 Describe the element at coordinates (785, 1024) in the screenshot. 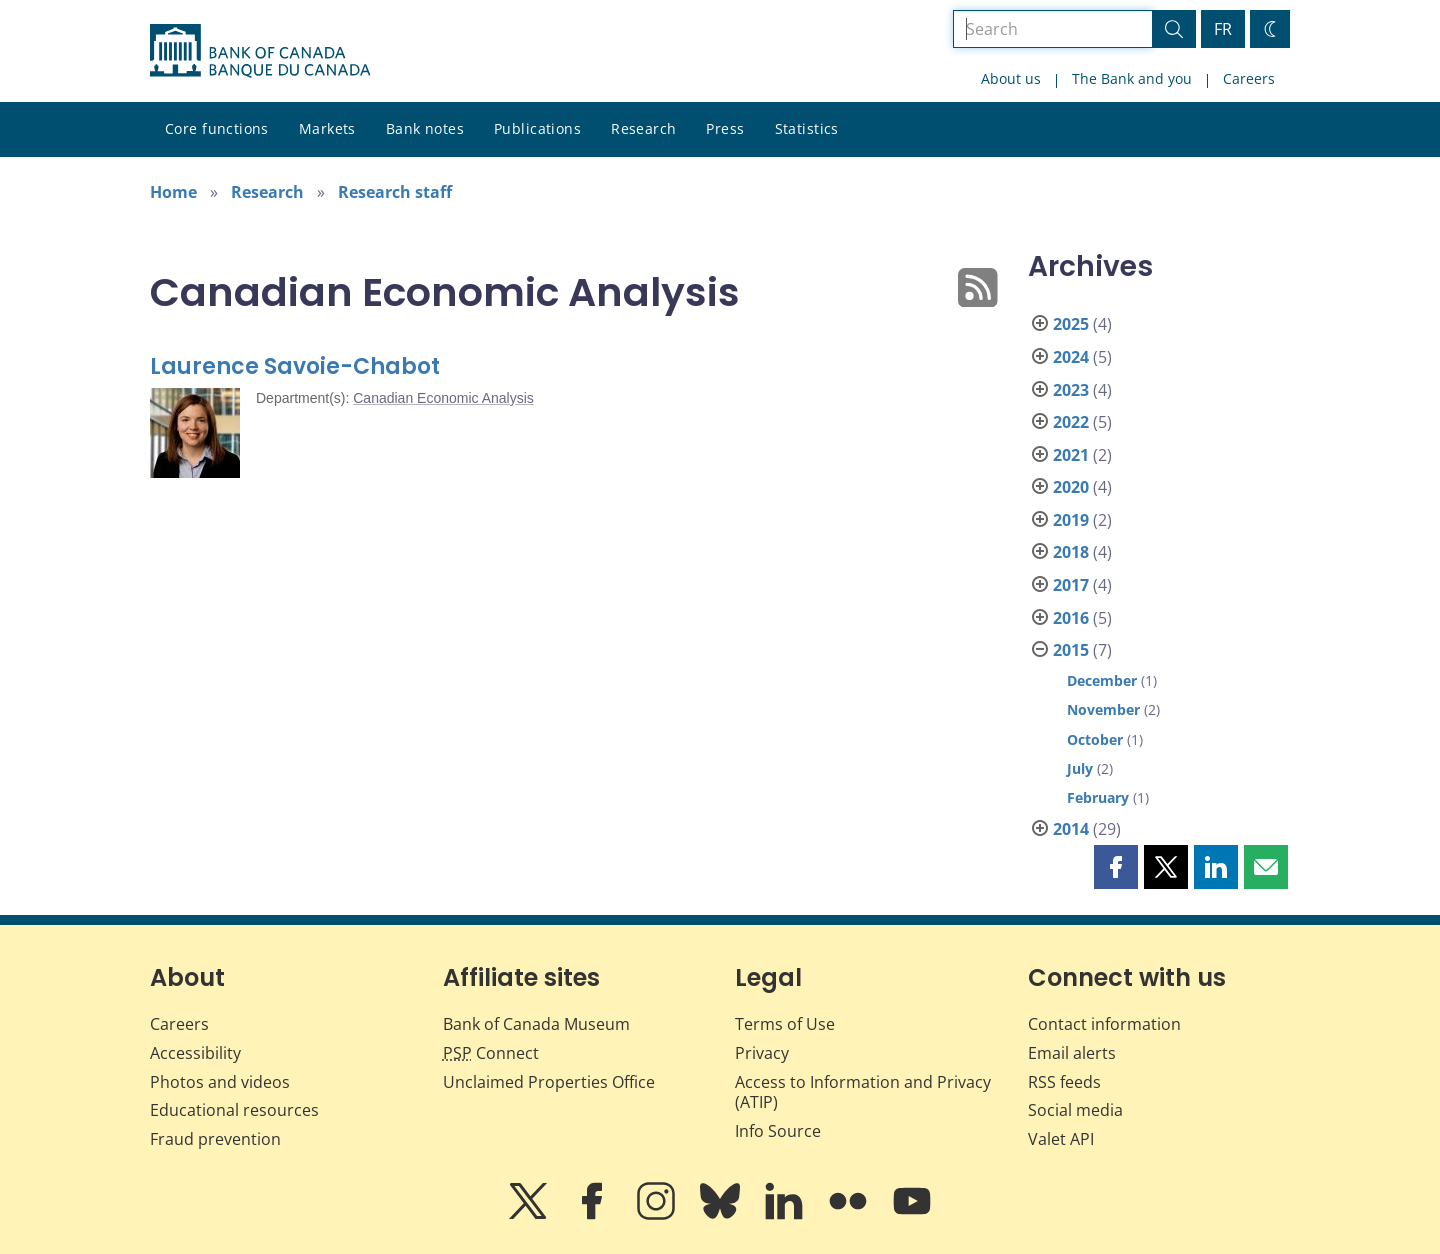

I see `Terms of Use` at that location.